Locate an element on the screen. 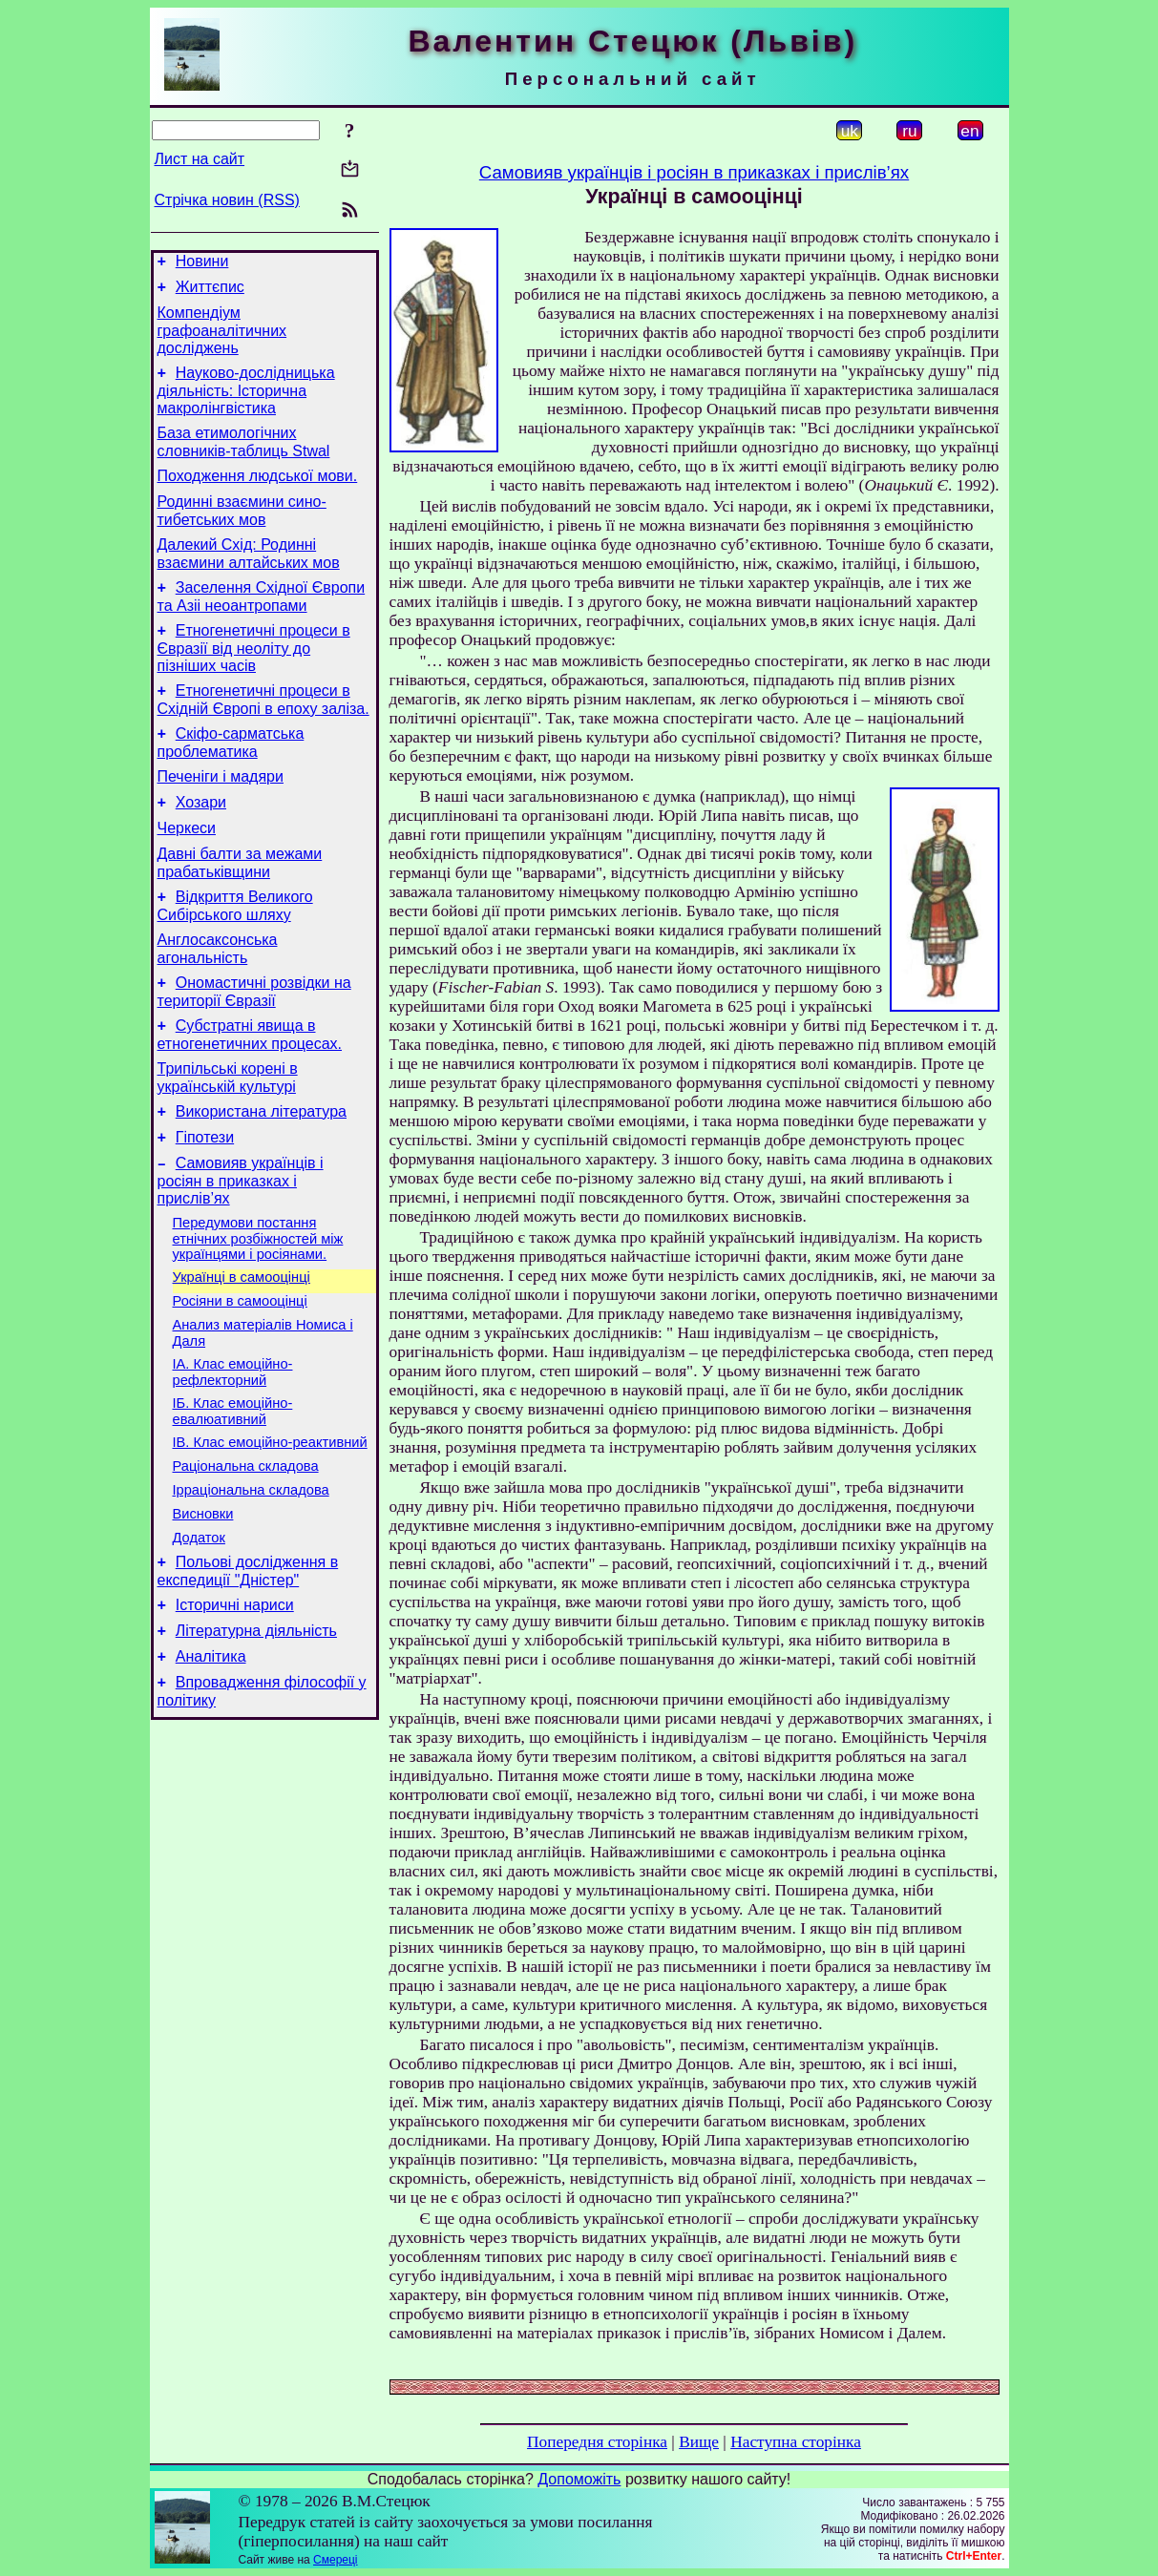  Життєпис is located at coordinates (210, 292).